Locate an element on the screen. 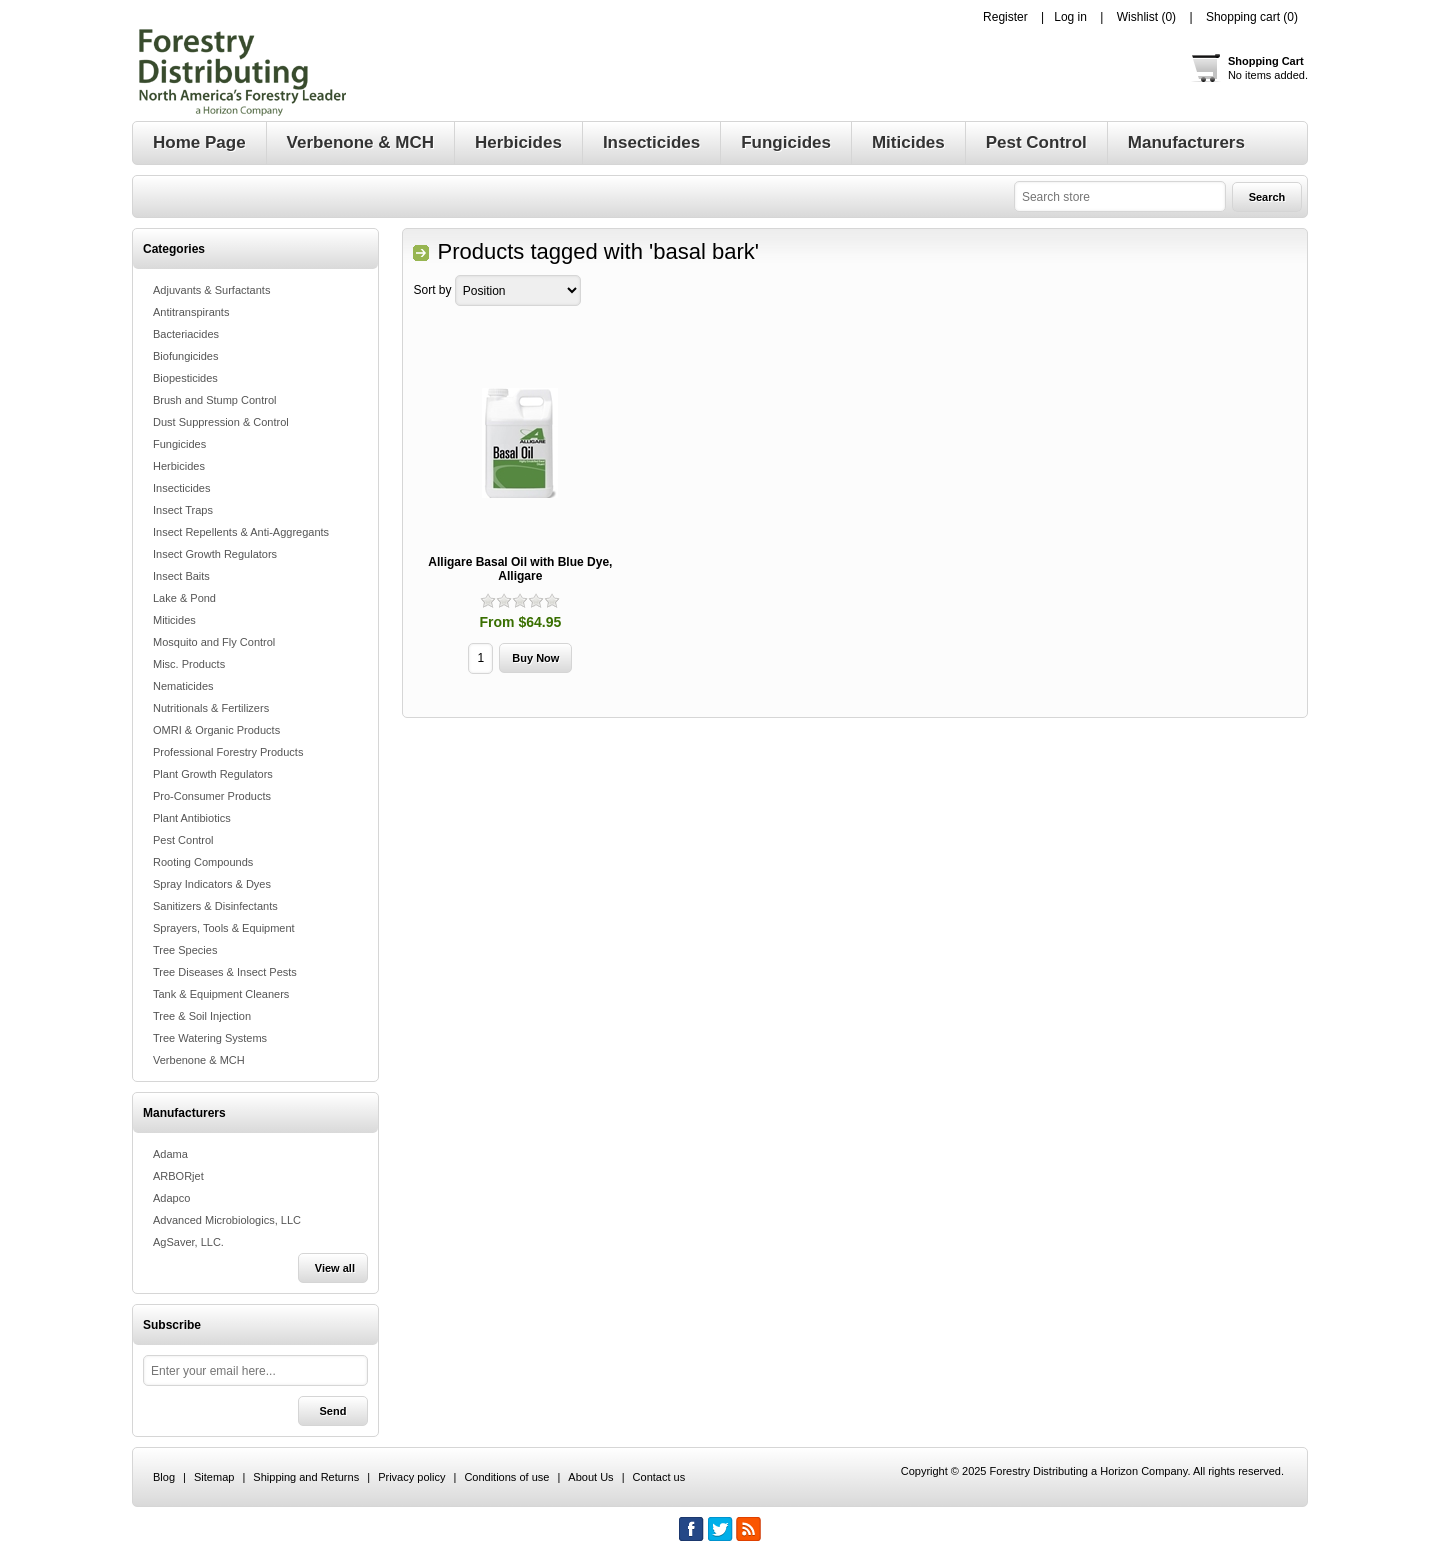  Contact us is located at coordinates (659, 1477).